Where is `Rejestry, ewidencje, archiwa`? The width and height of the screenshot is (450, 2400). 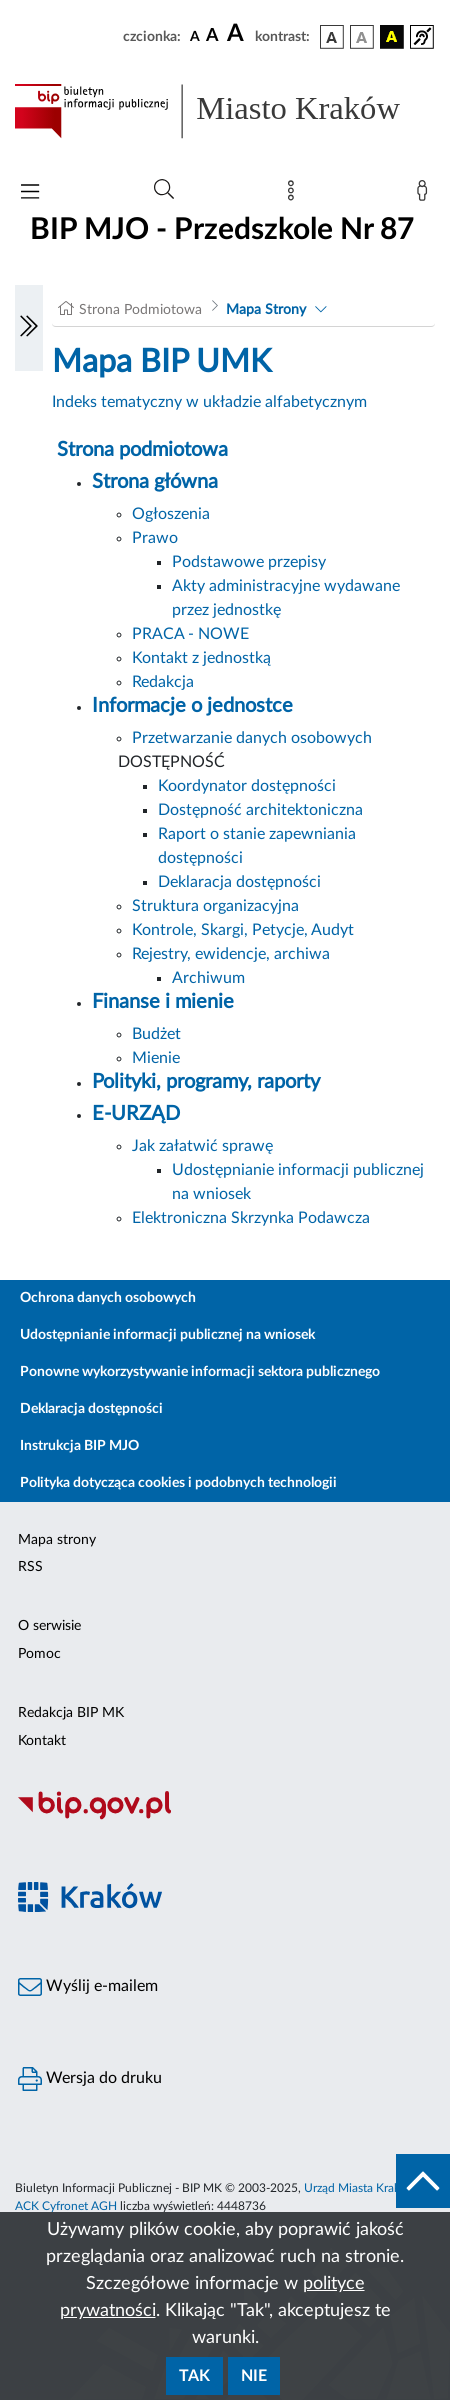
Rejestry, ewidencje, archiwa is located at coordinates (231, 954).